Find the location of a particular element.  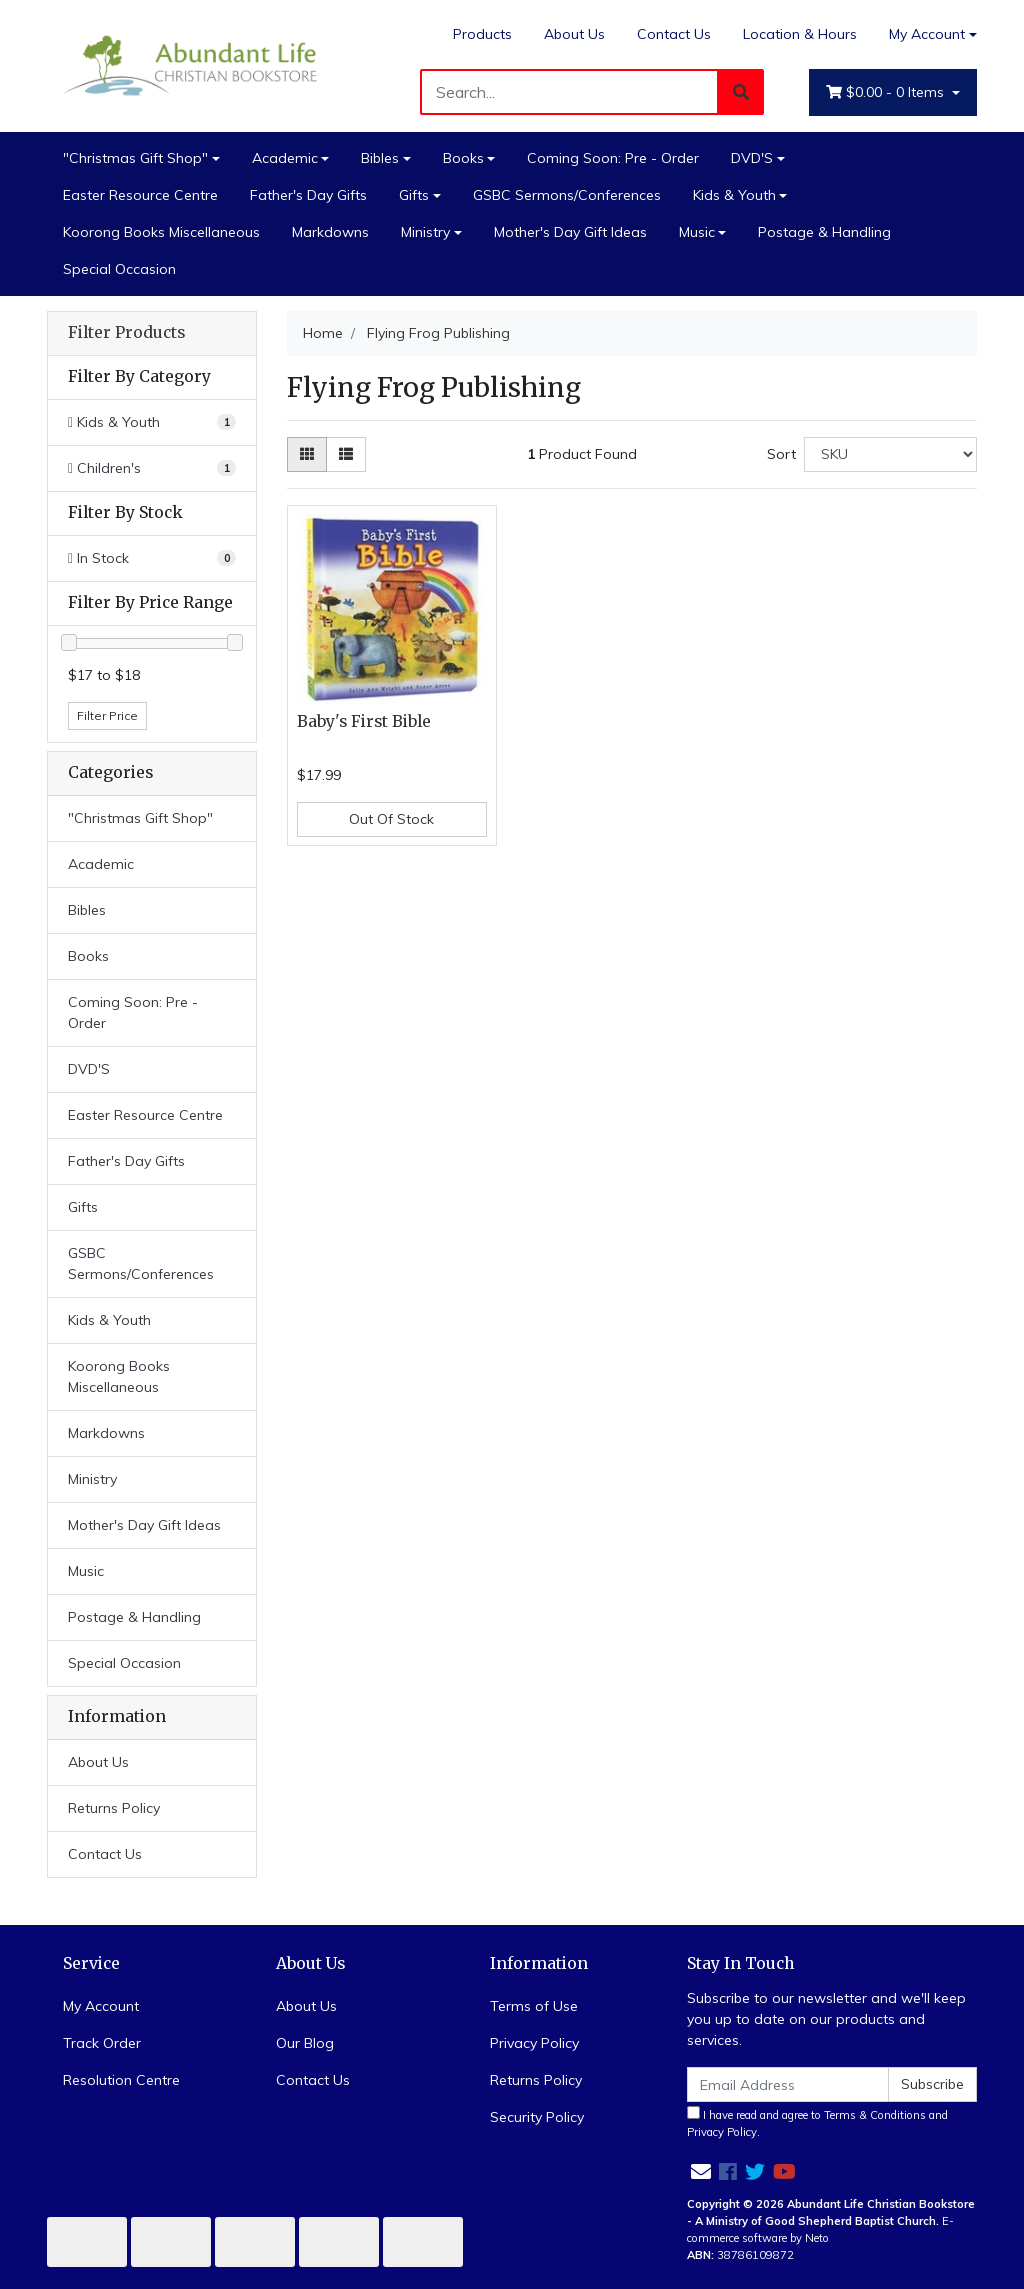

Father's Day Gifts is located at coordinates (308, 195).